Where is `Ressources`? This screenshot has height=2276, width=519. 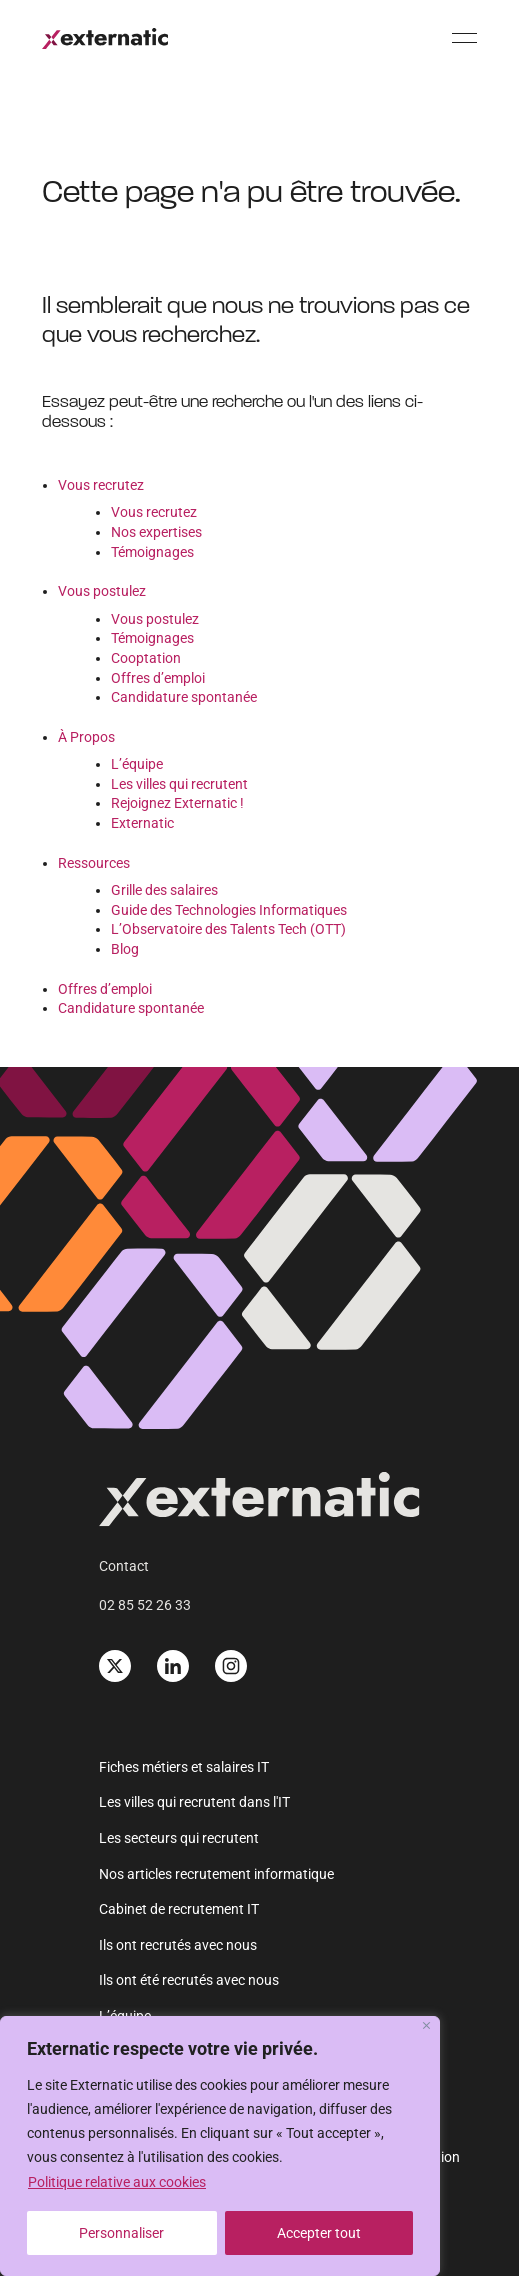 Ressources is located at coordinates (94, 863).